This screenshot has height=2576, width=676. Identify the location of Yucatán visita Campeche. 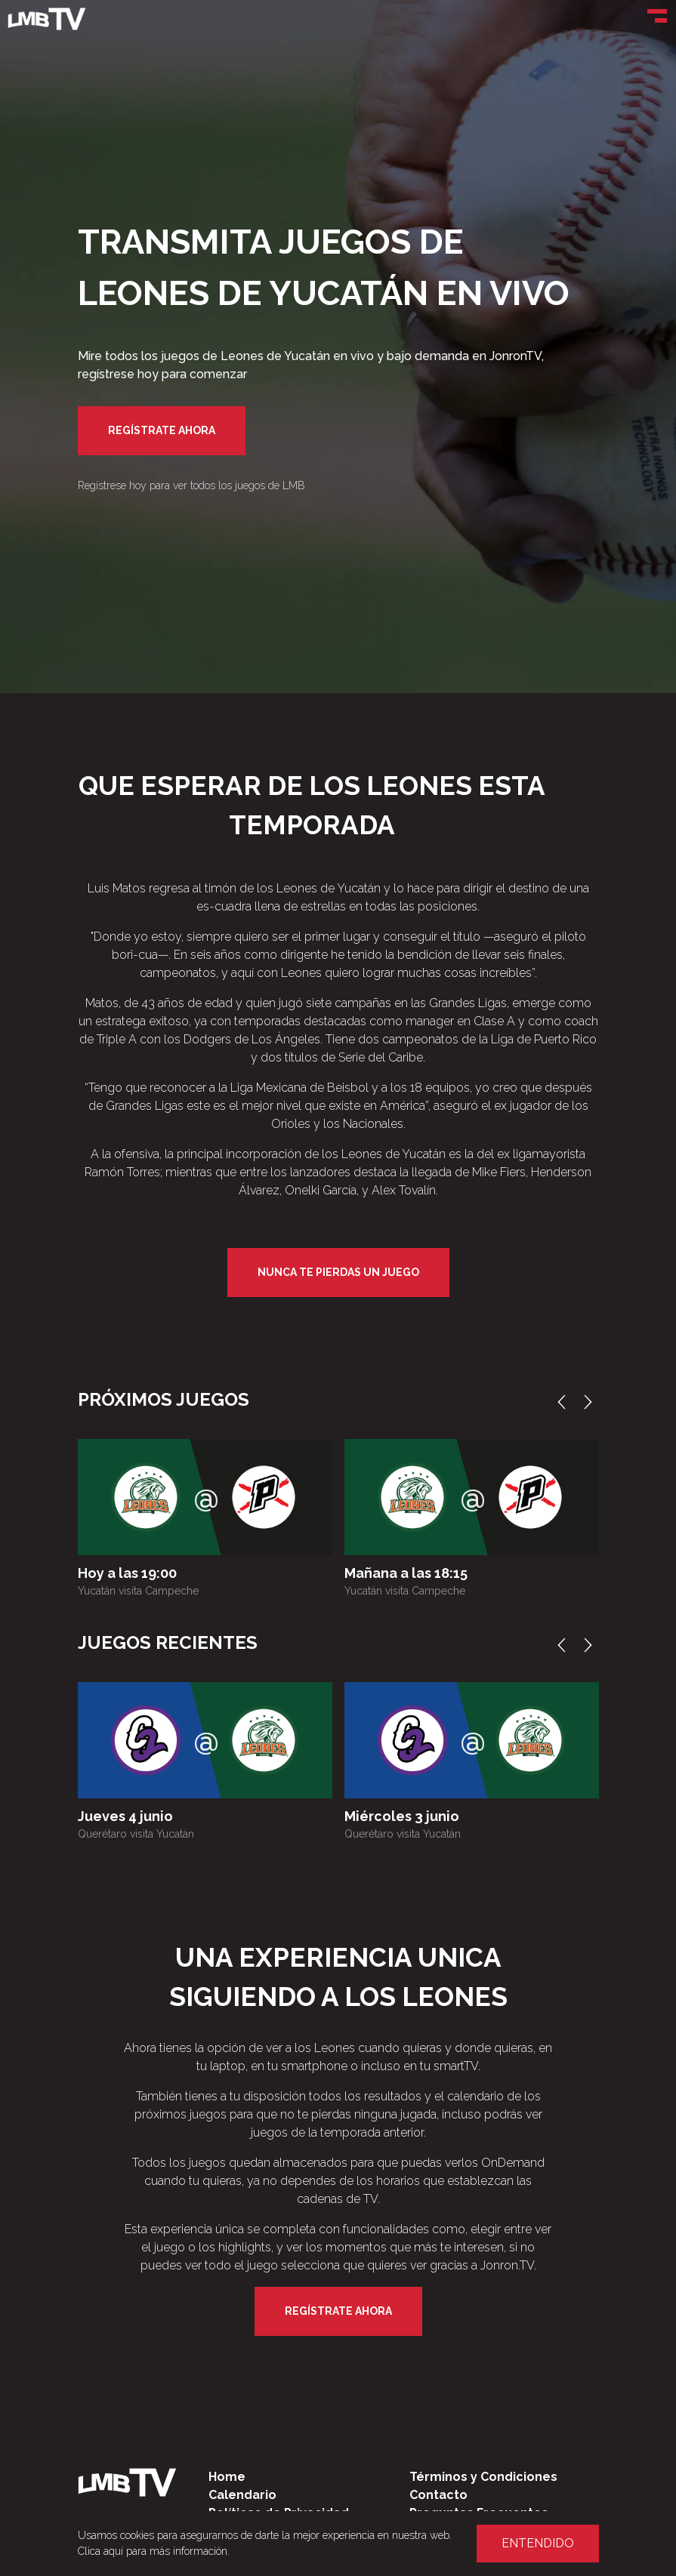
(138, 1591).